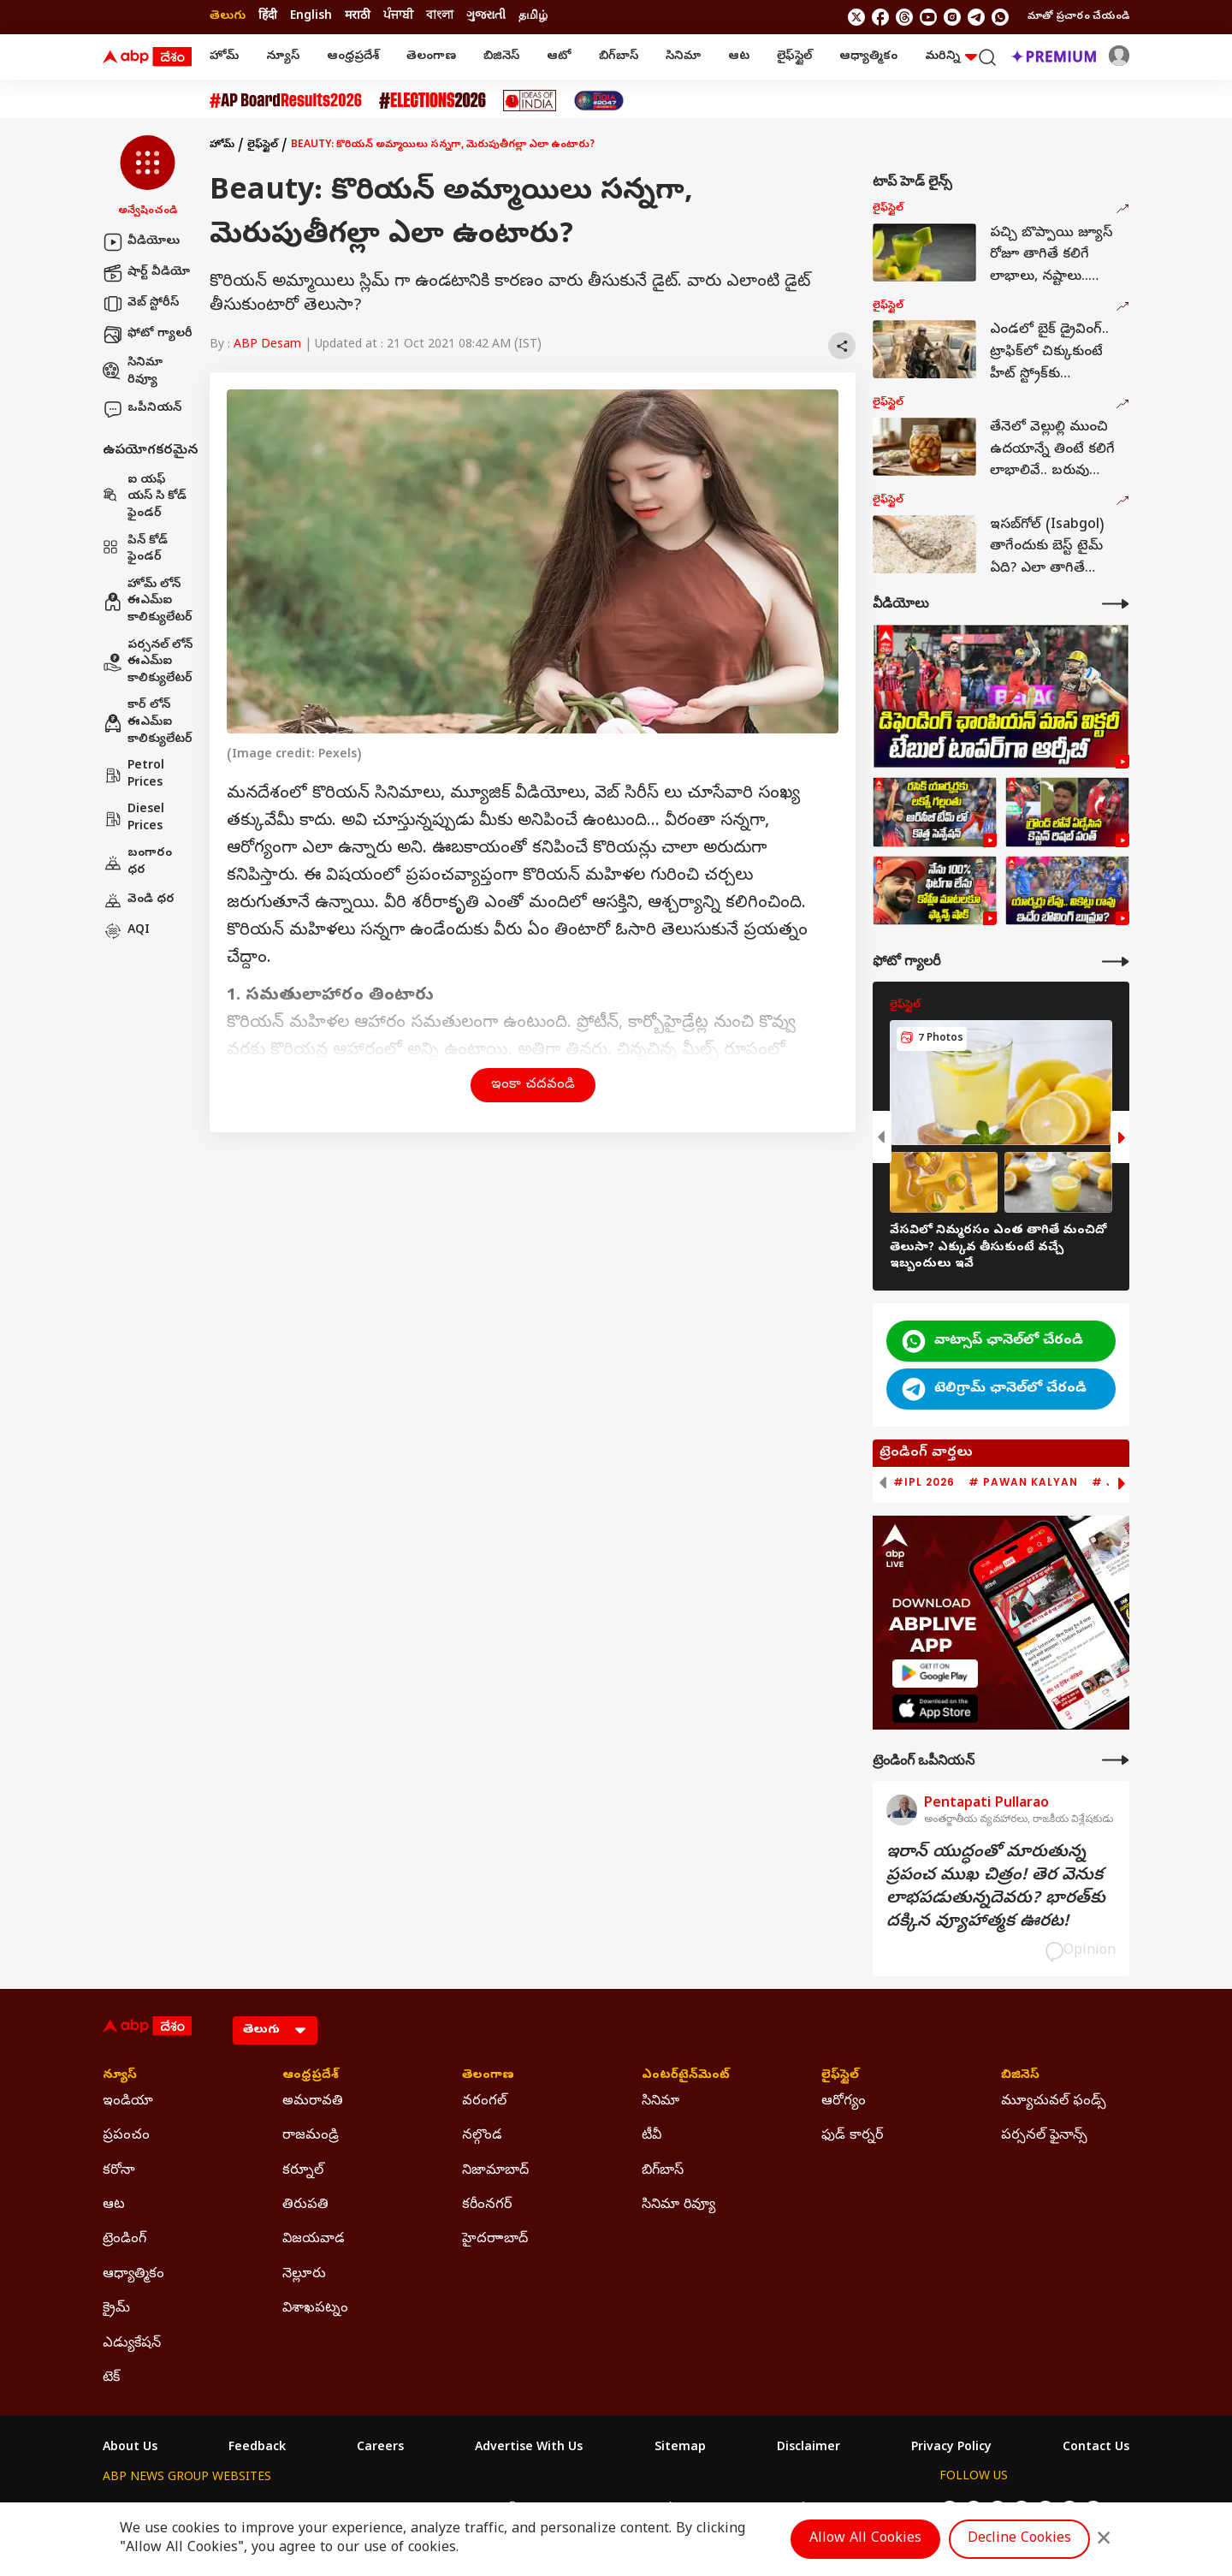  I want to click on కరీంనగర్ [Click Here for కరీంనగర్ Section], so click(487, 2205).